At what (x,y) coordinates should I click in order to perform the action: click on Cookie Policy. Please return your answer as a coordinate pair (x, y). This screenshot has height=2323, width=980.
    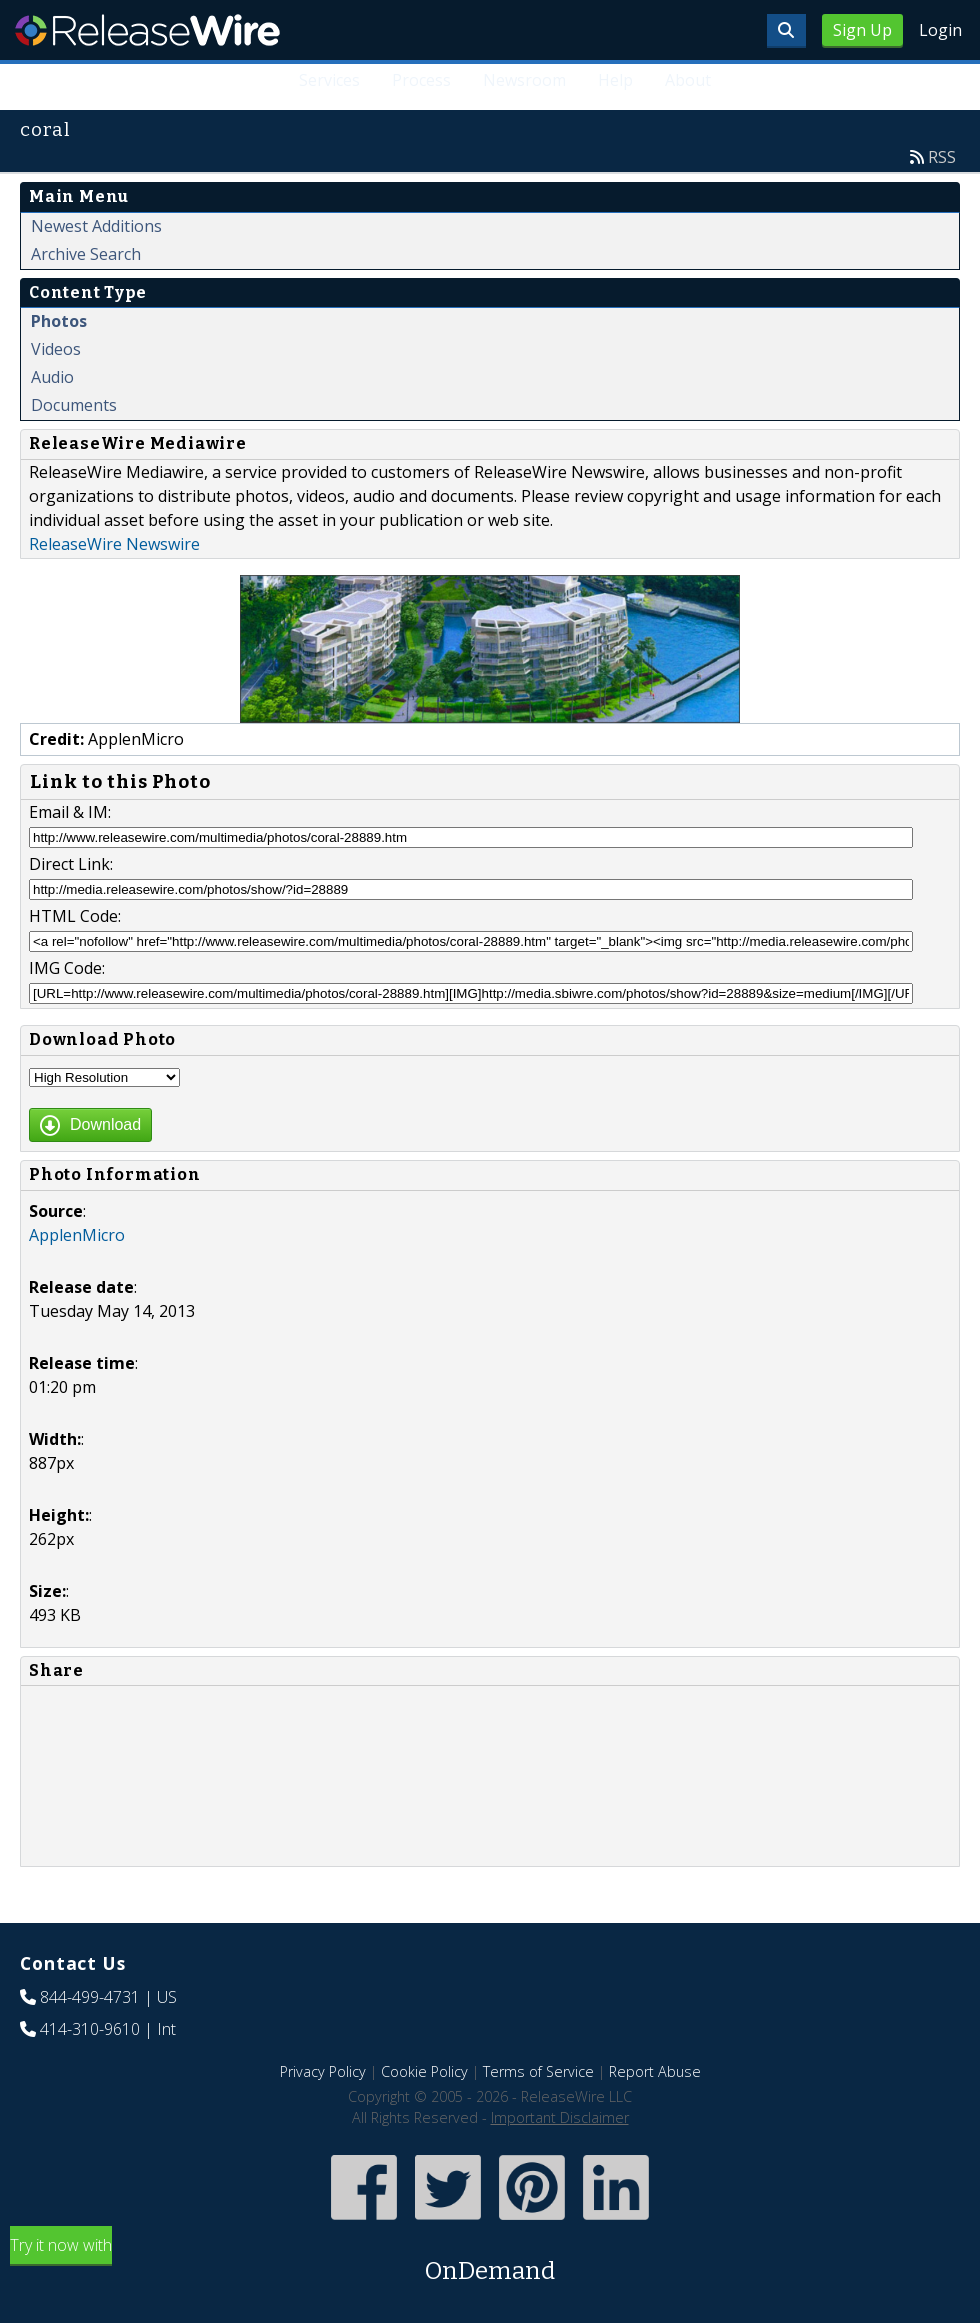
    Looking at the image, I should click on (424, 2071).